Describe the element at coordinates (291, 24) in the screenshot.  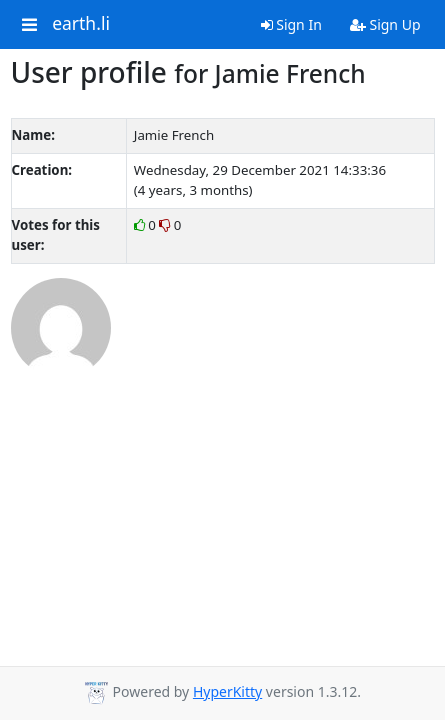
I see `Sign In` at that location.